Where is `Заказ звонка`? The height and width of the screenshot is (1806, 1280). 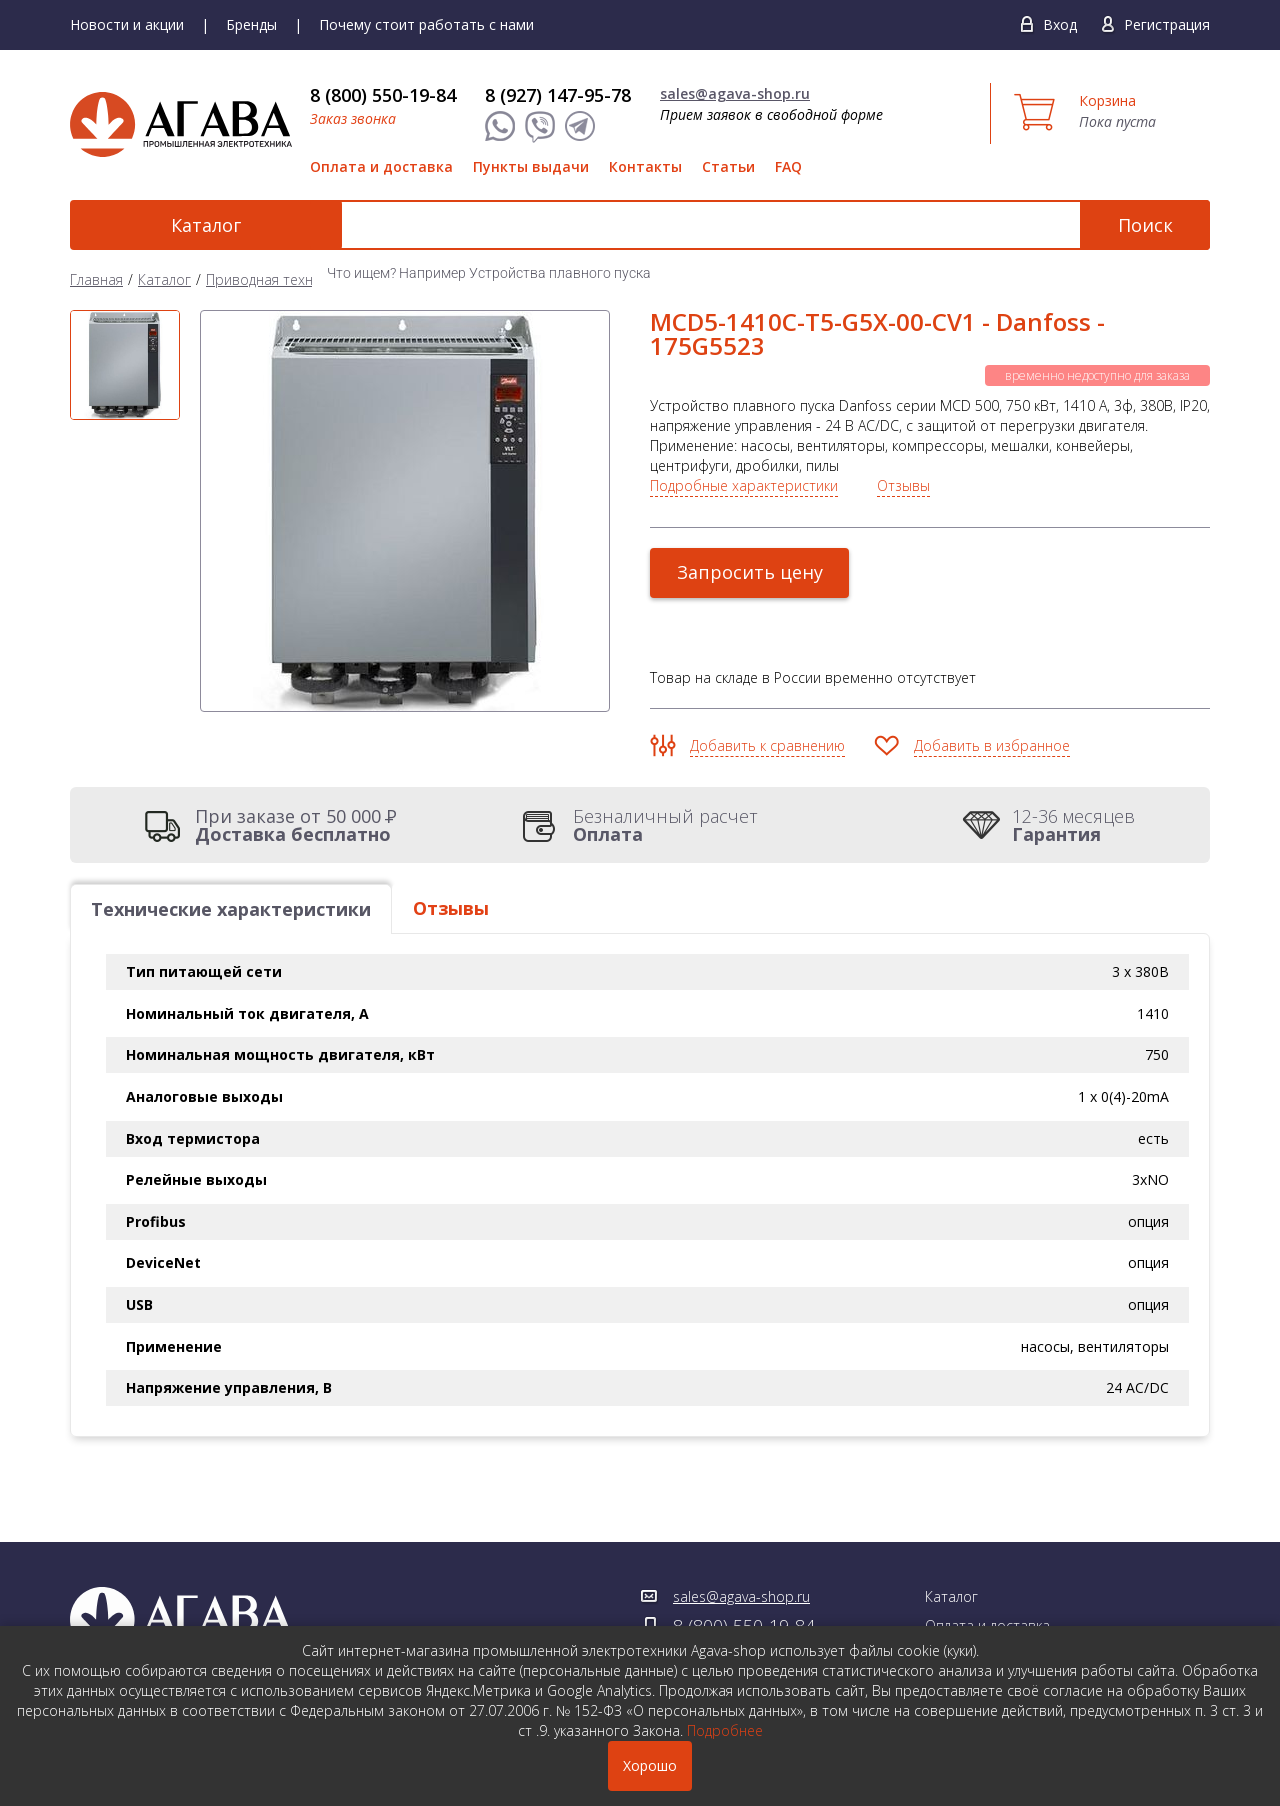 Заказ звонка is located at coordinates (353, 118).